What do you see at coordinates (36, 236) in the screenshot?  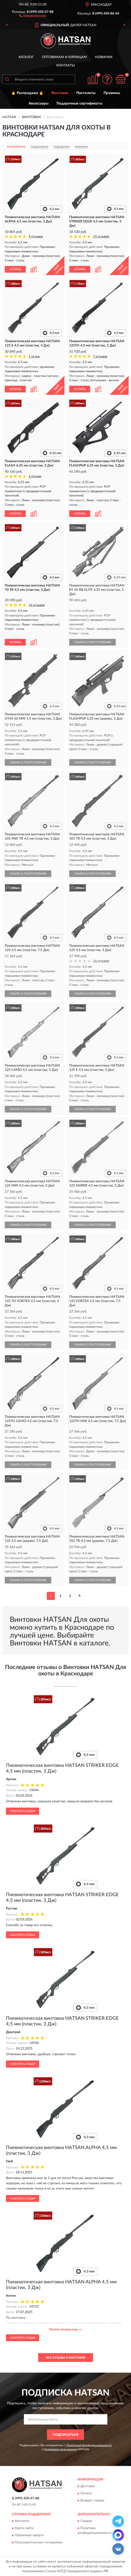 I see `9 отзывов` at bounding box center [36, 236].